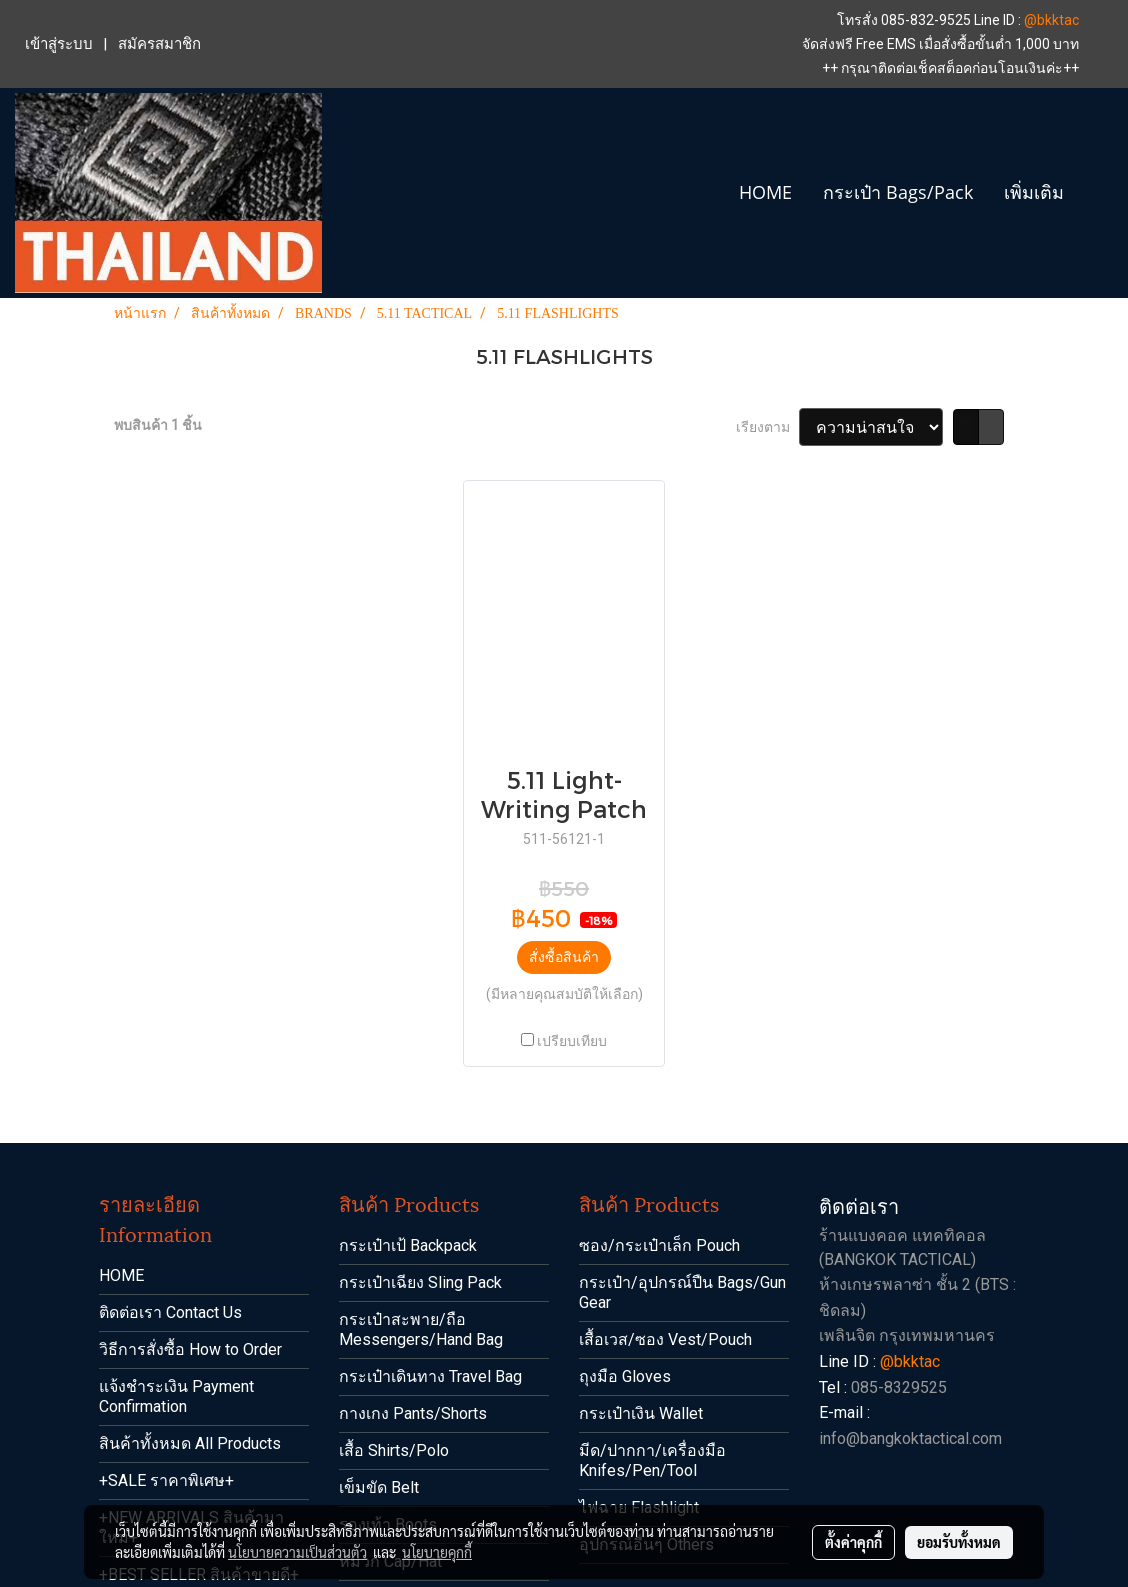 The width and height of the screenshot is (1128, 1587). I want to click on วิธีการสั่งซื้อ How to Order, so click(190, 1349).